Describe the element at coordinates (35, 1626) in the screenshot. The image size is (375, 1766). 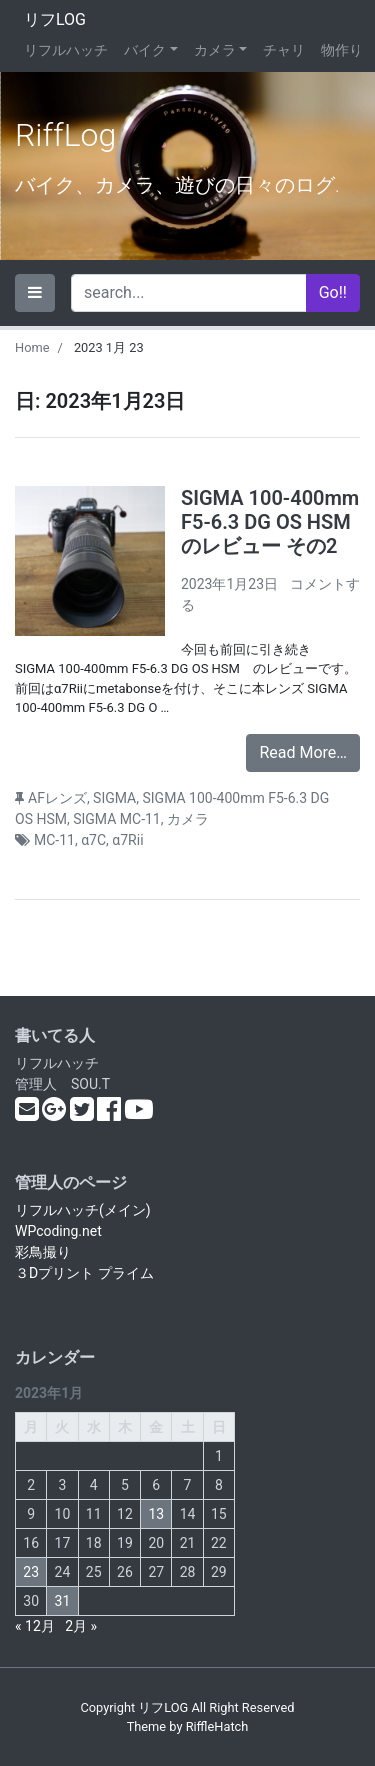
I see `« 12月` at that location.